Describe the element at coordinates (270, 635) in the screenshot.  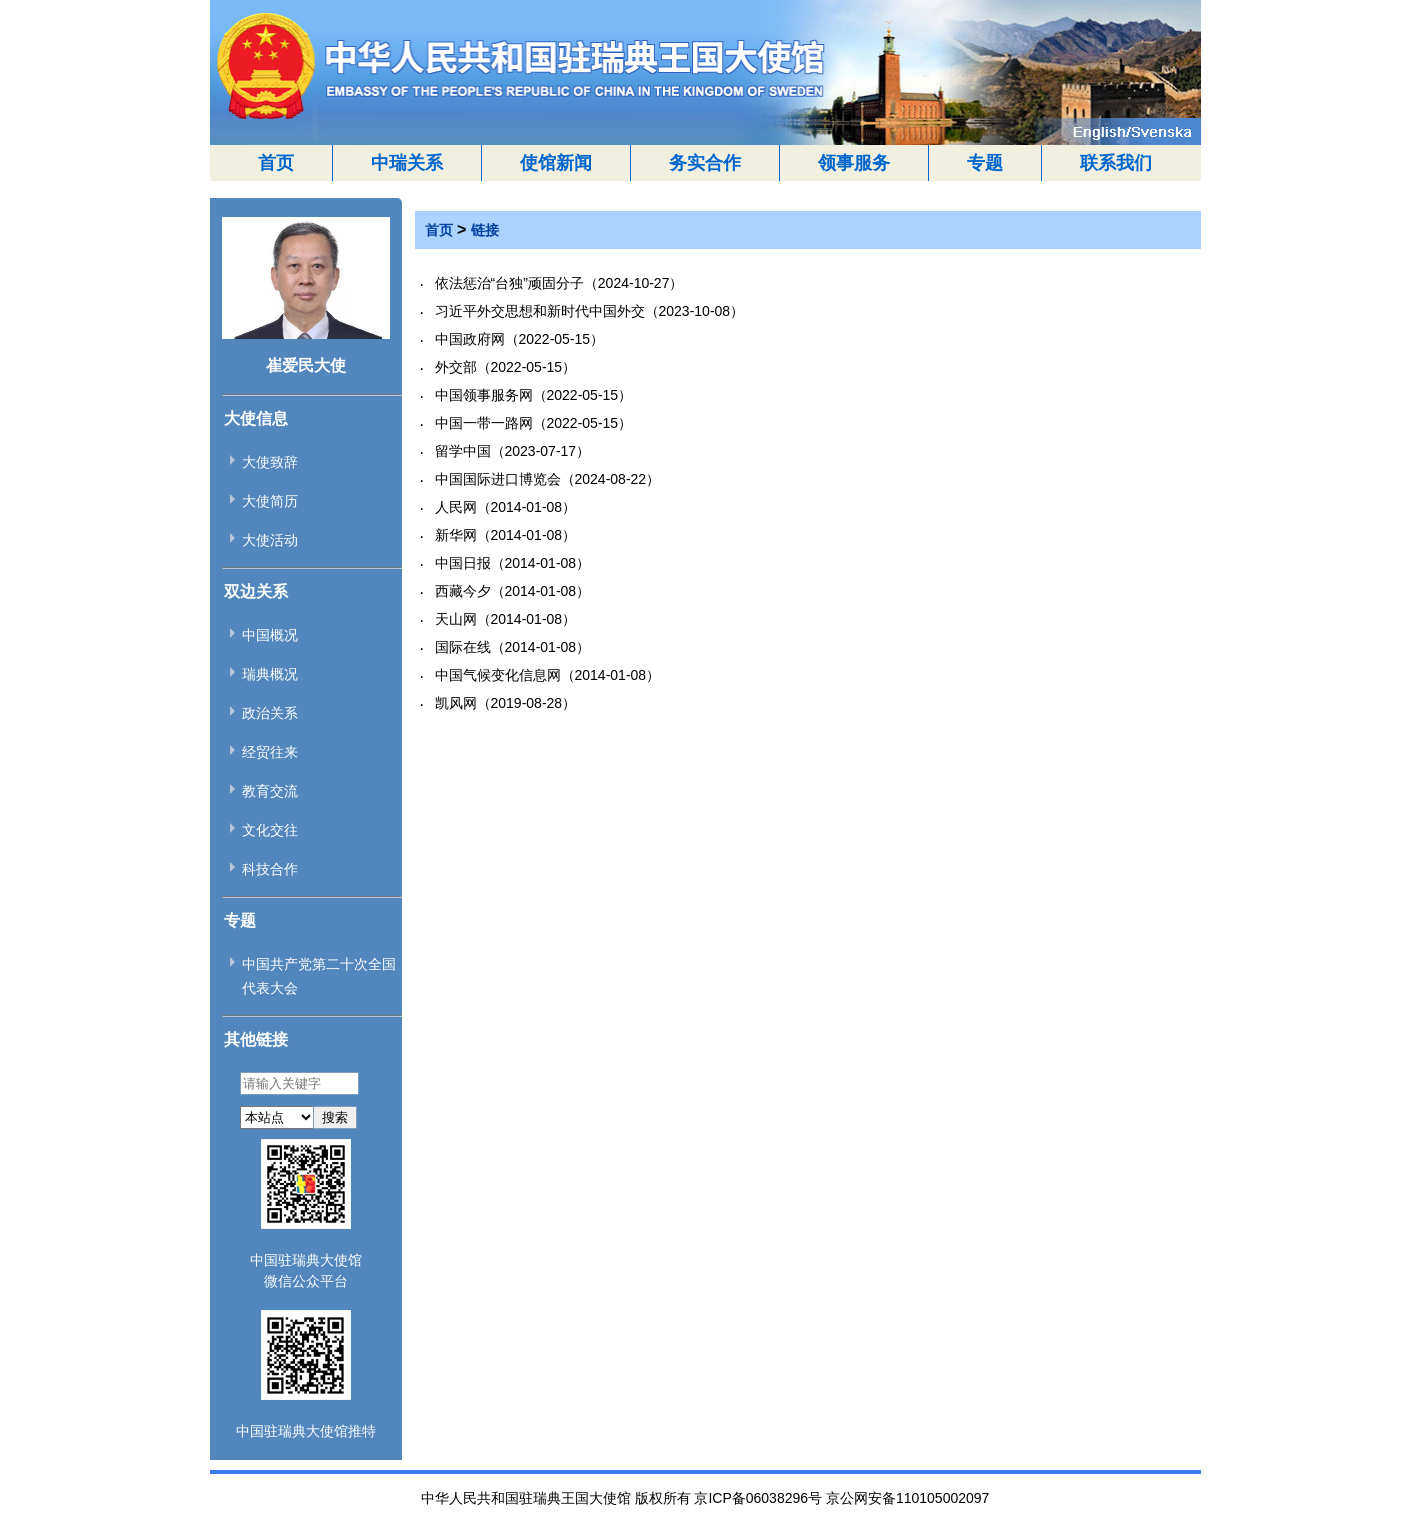
I see `中国概况` at that location.